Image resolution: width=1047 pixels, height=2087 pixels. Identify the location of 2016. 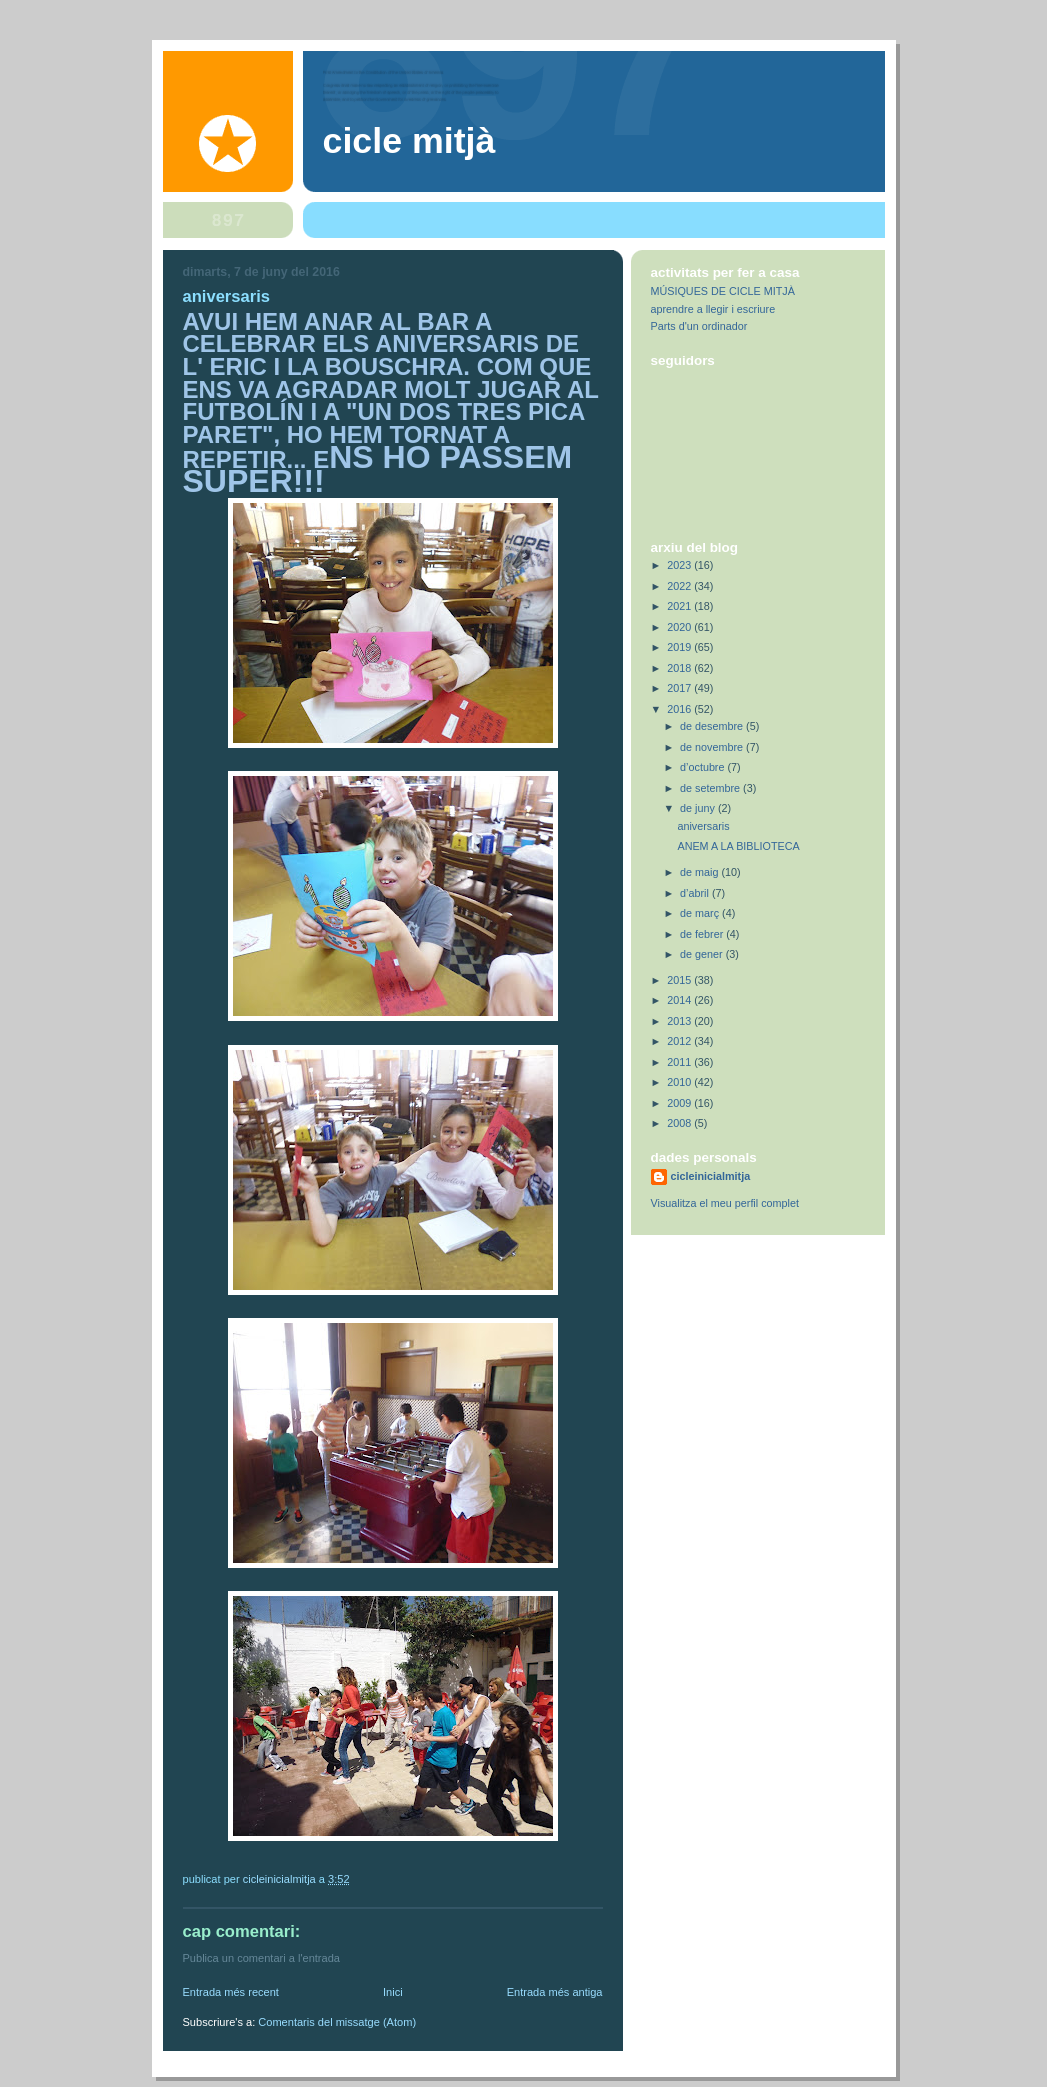
(680, 709).